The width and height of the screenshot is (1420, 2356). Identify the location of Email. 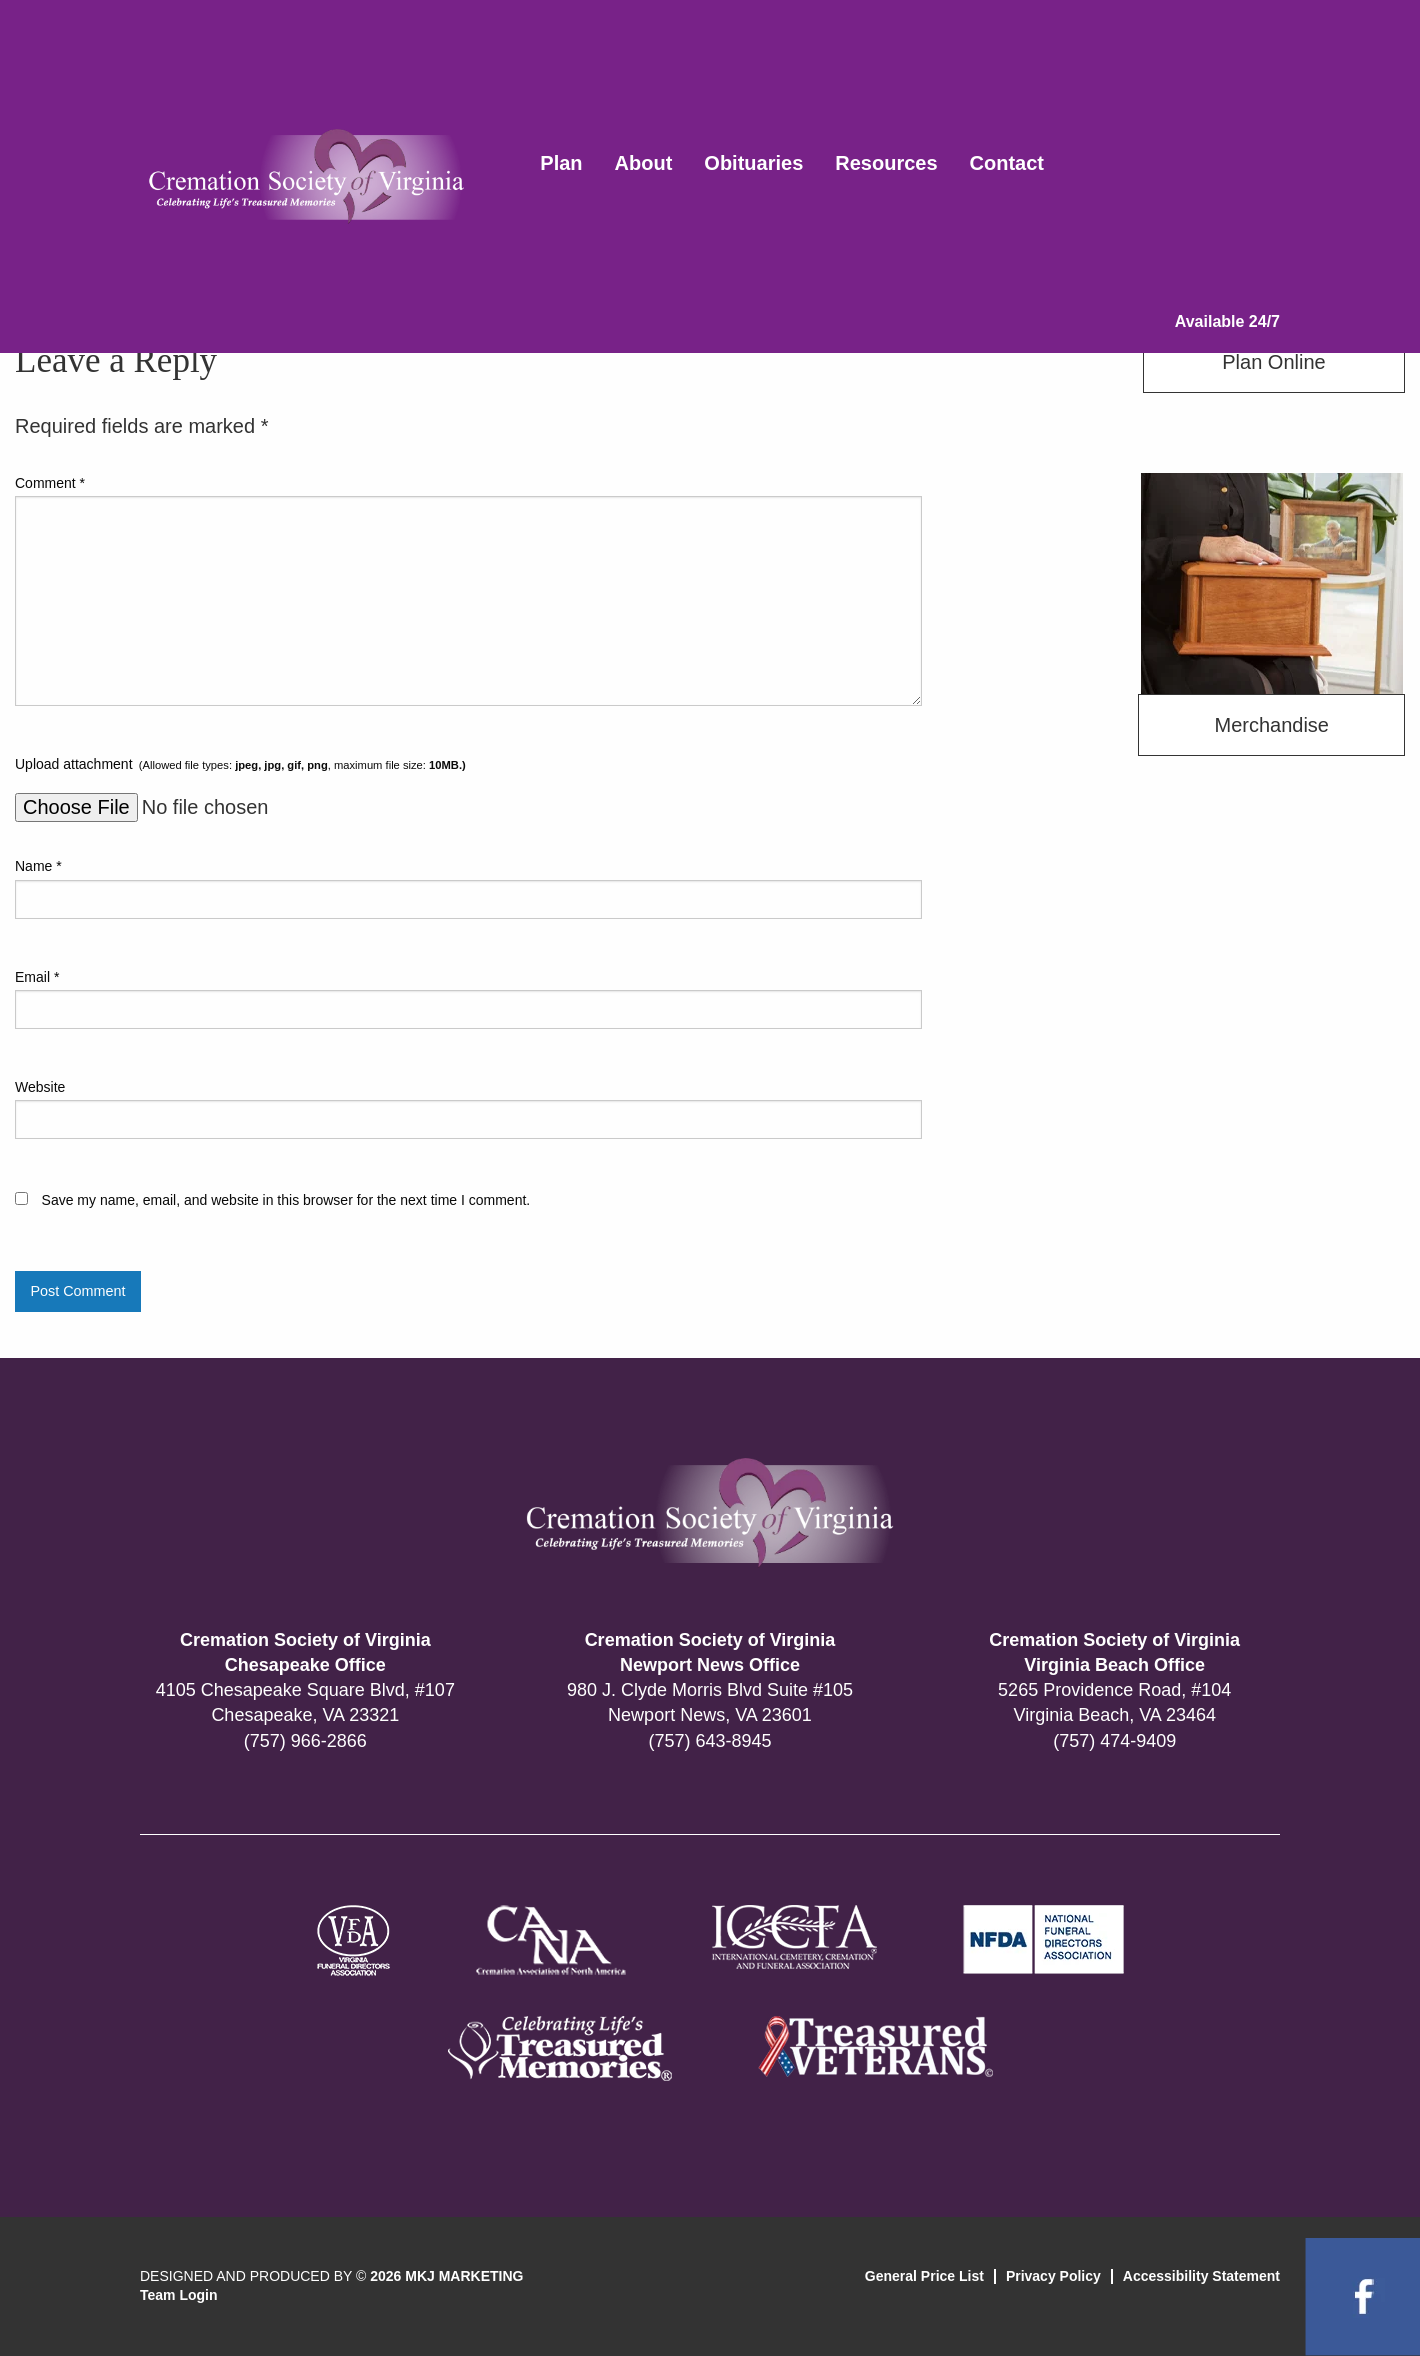
(37, 977).